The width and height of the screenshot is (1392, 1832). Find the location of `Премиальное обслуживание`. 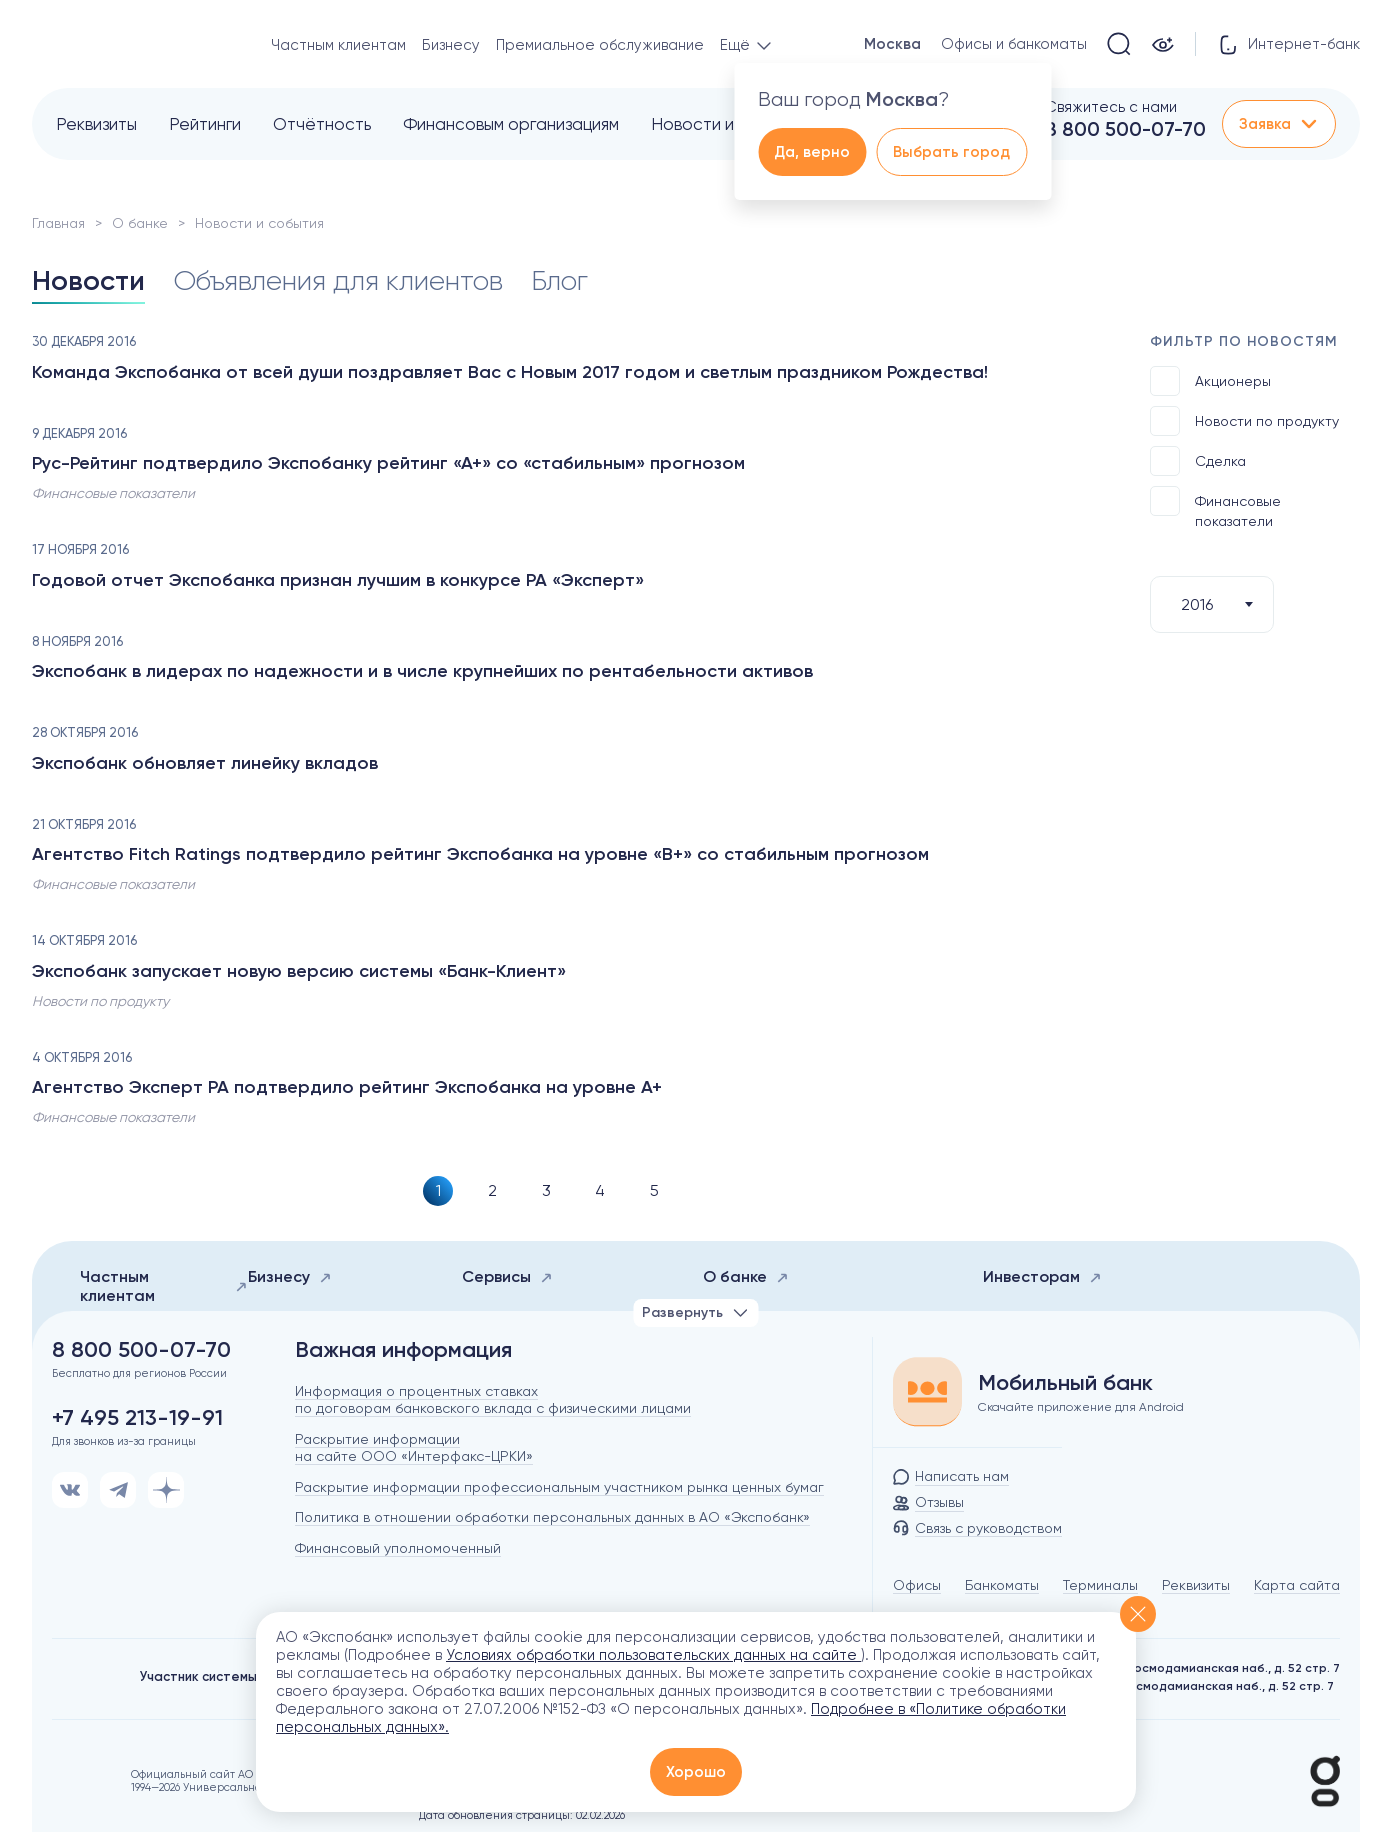

Премиальное обслуживание is located at coordinates (600, 45).